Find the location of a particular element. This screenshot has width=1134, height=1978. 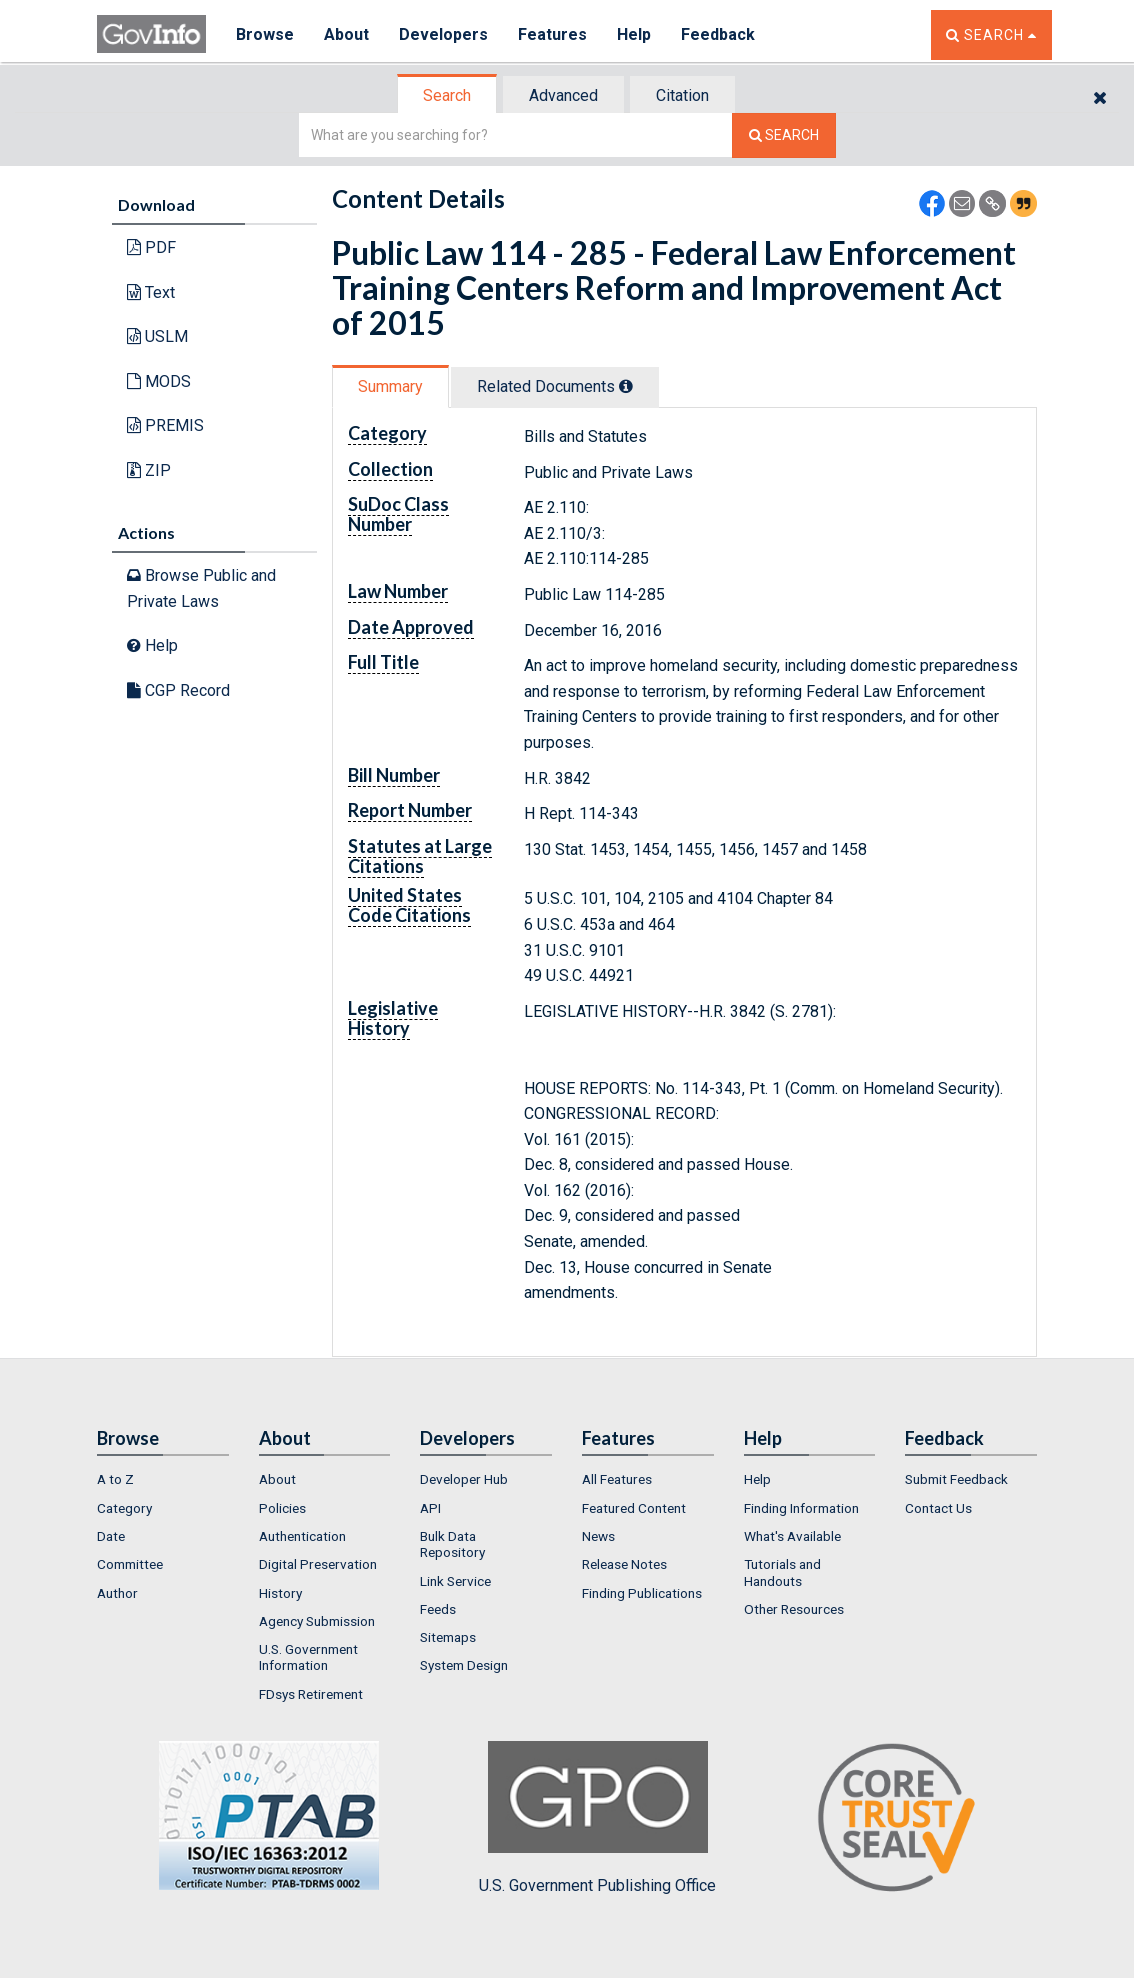

Finding Publications is located at coordinates (642, 1593).